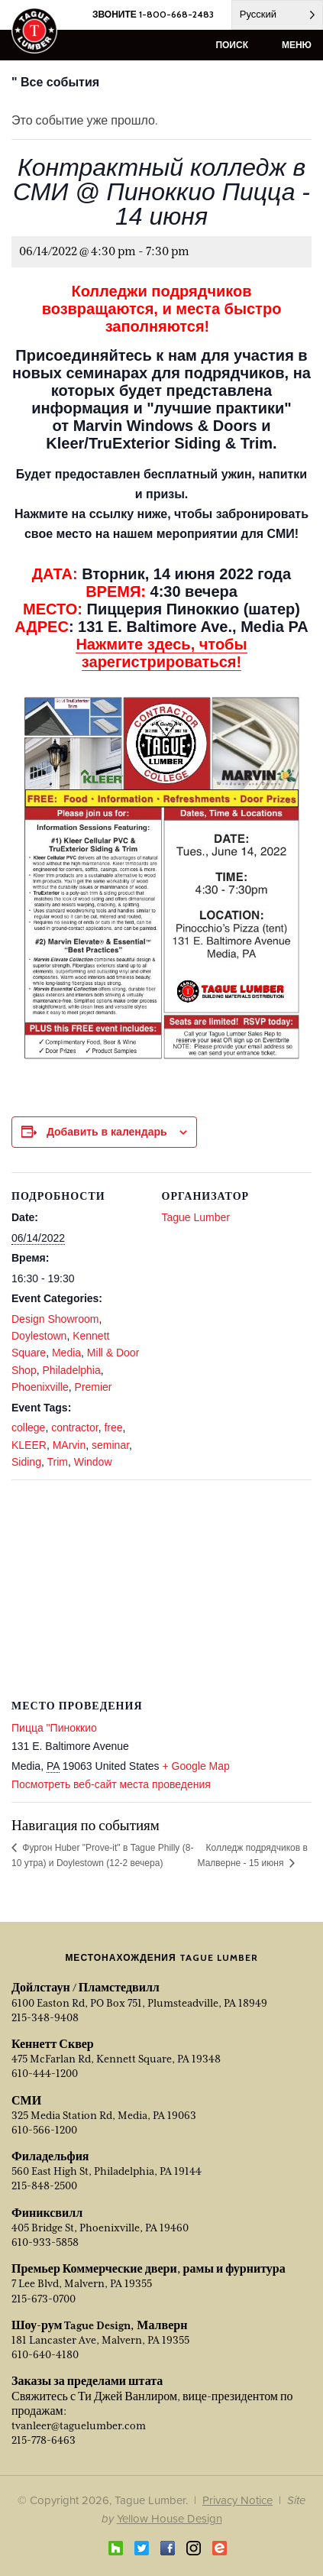 The image size is (323, 2576). I want to click on " Все события, so click(55, 82).